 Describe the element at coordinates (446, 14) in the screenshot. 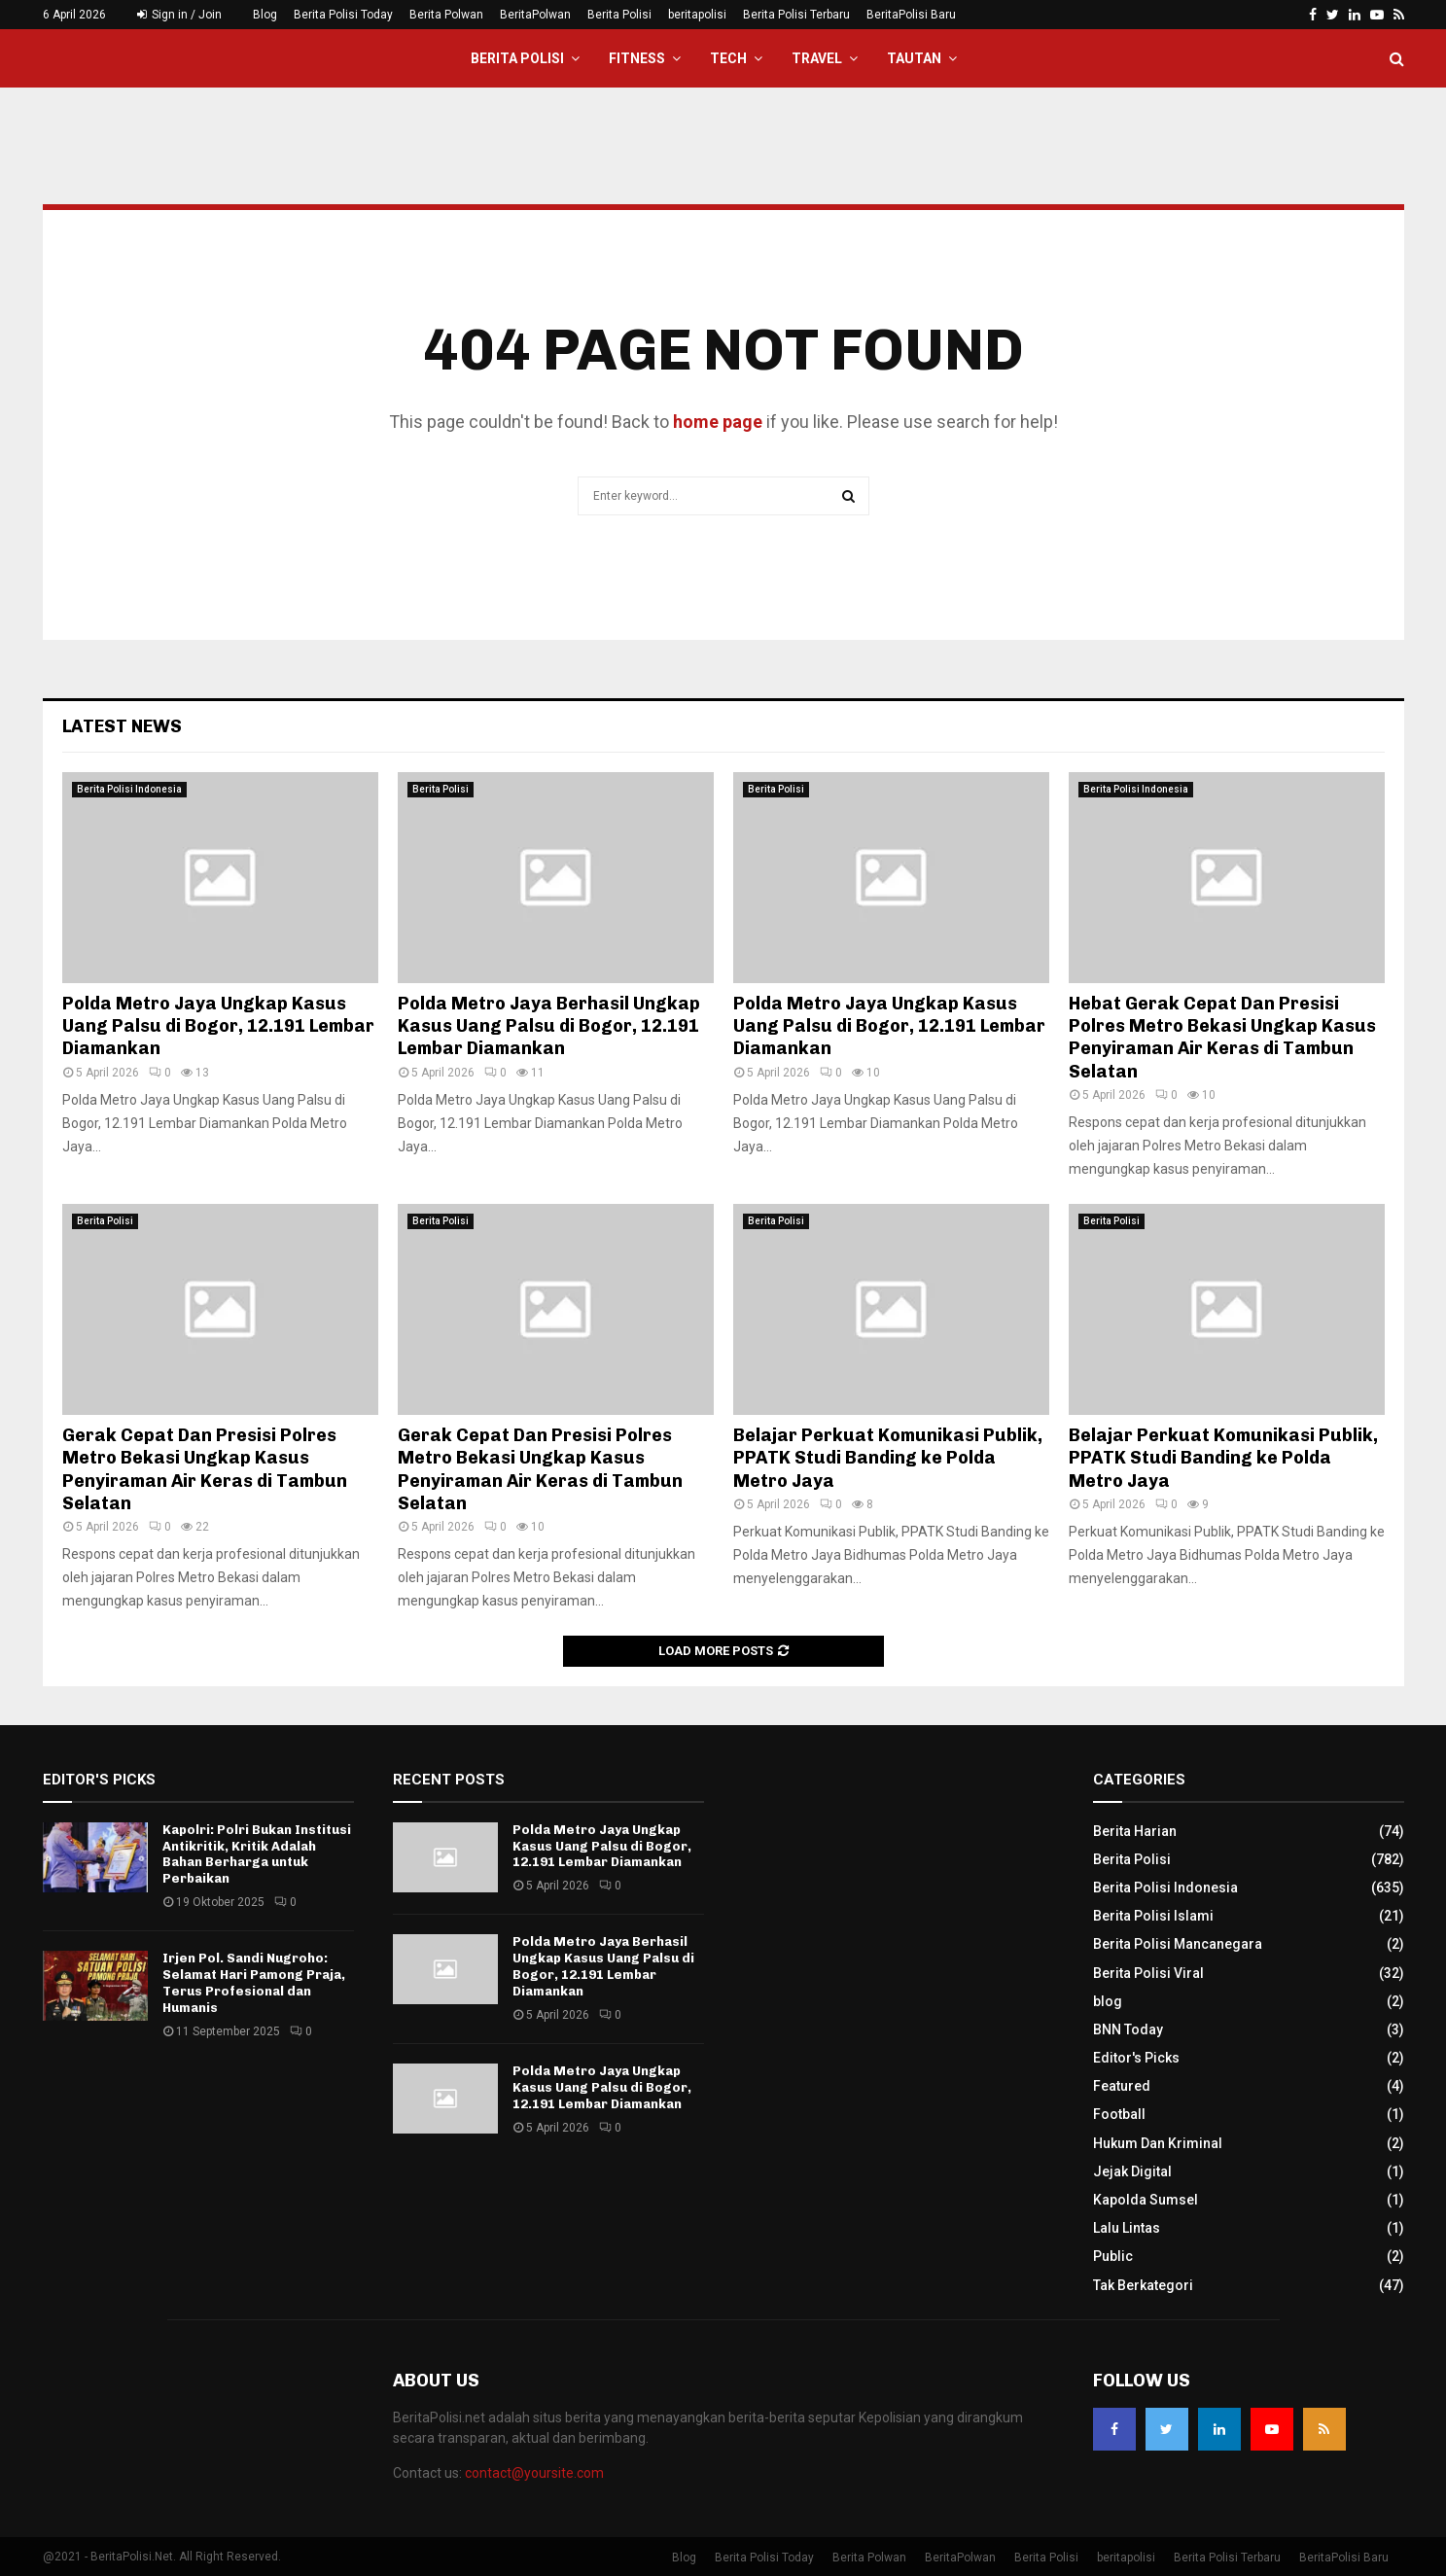

I see `Berita Polwan` at that location.